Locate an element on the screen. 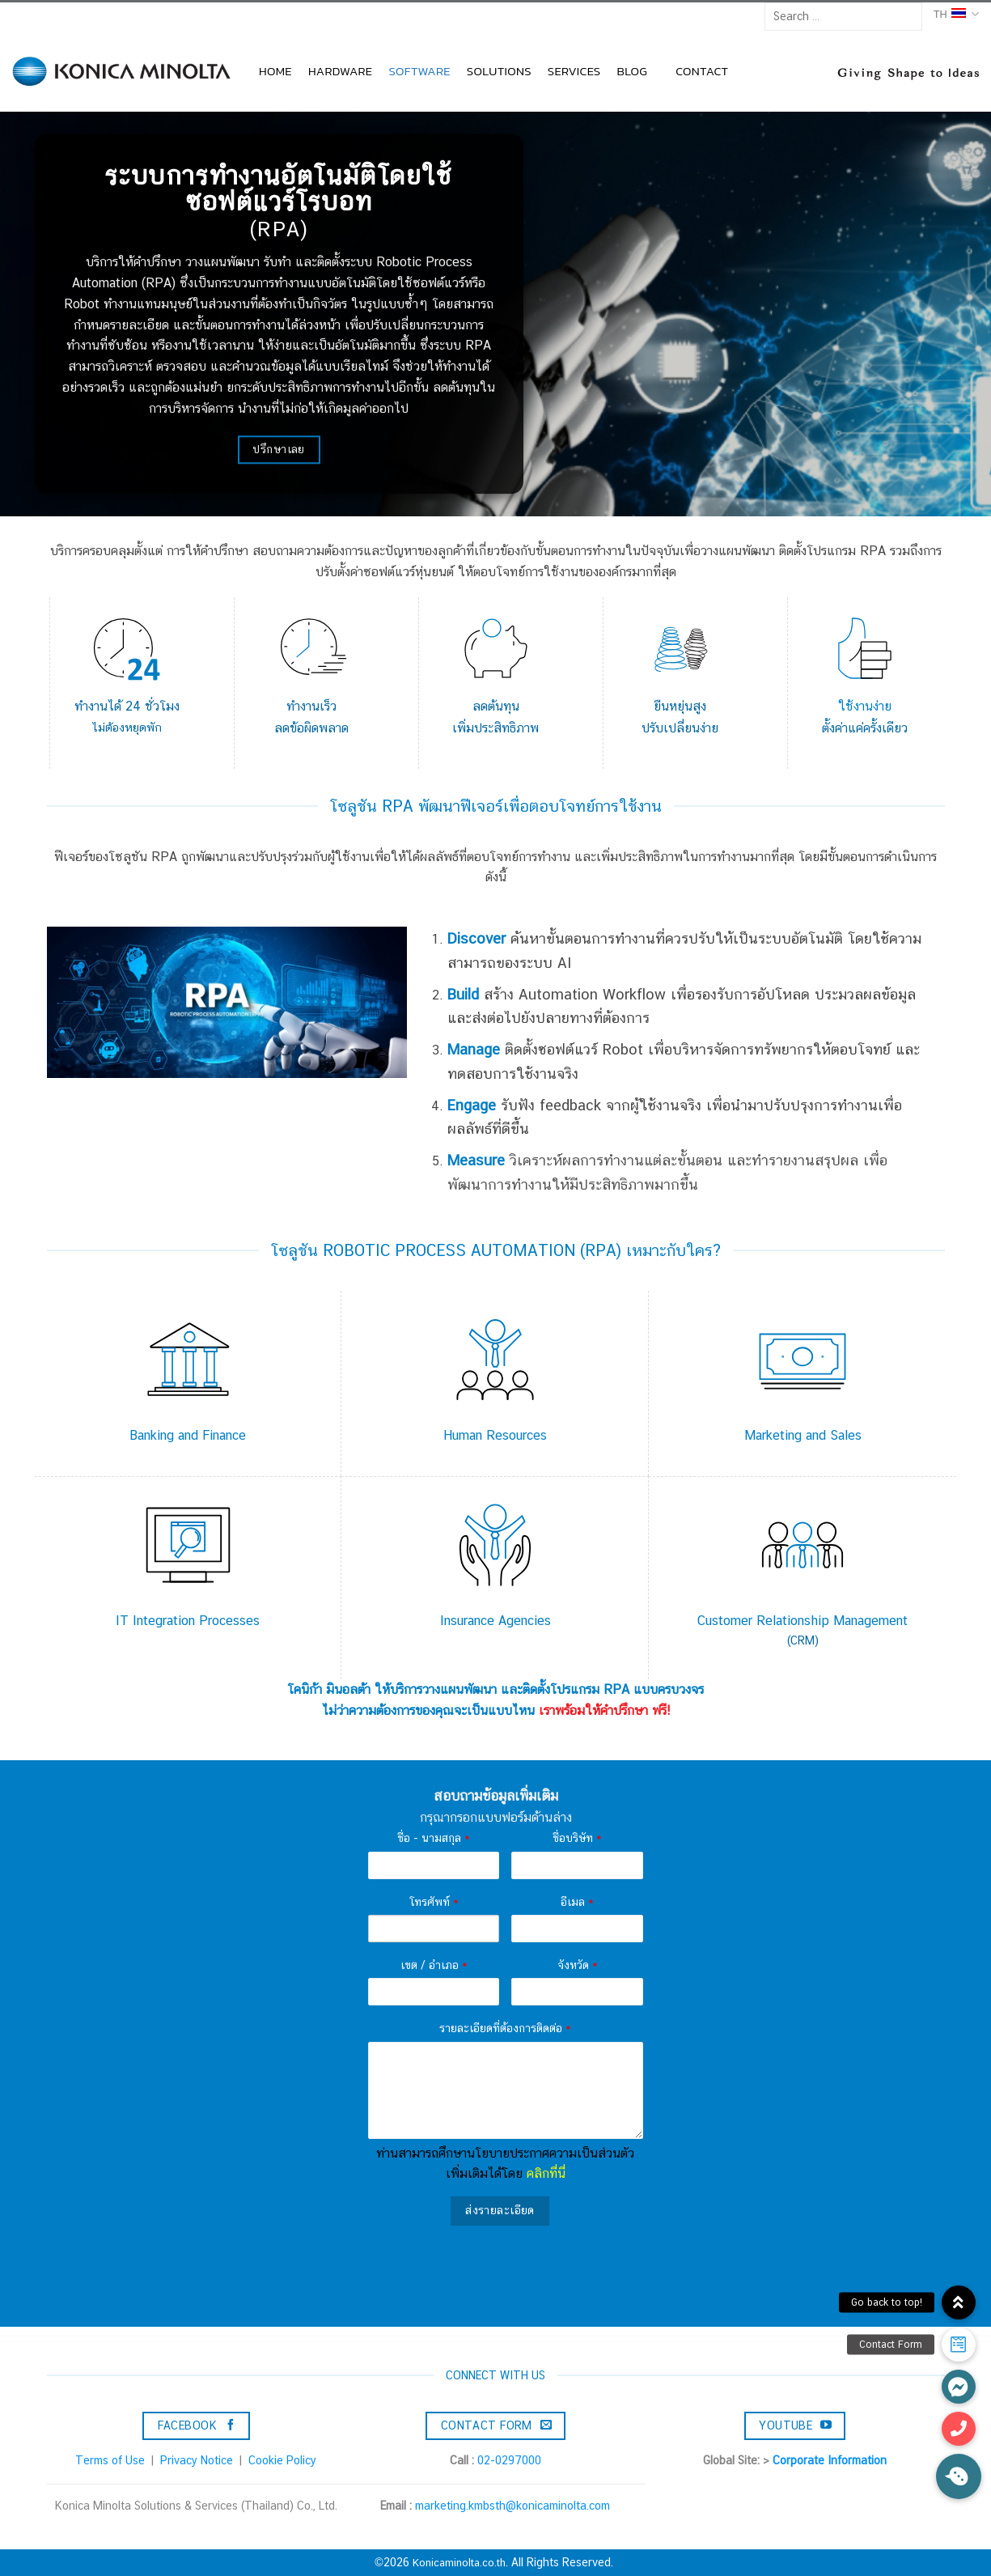 The height and width of the screenshot is (2576, 991). คลิกที่นี่ is located at coordinates (546, 2173).